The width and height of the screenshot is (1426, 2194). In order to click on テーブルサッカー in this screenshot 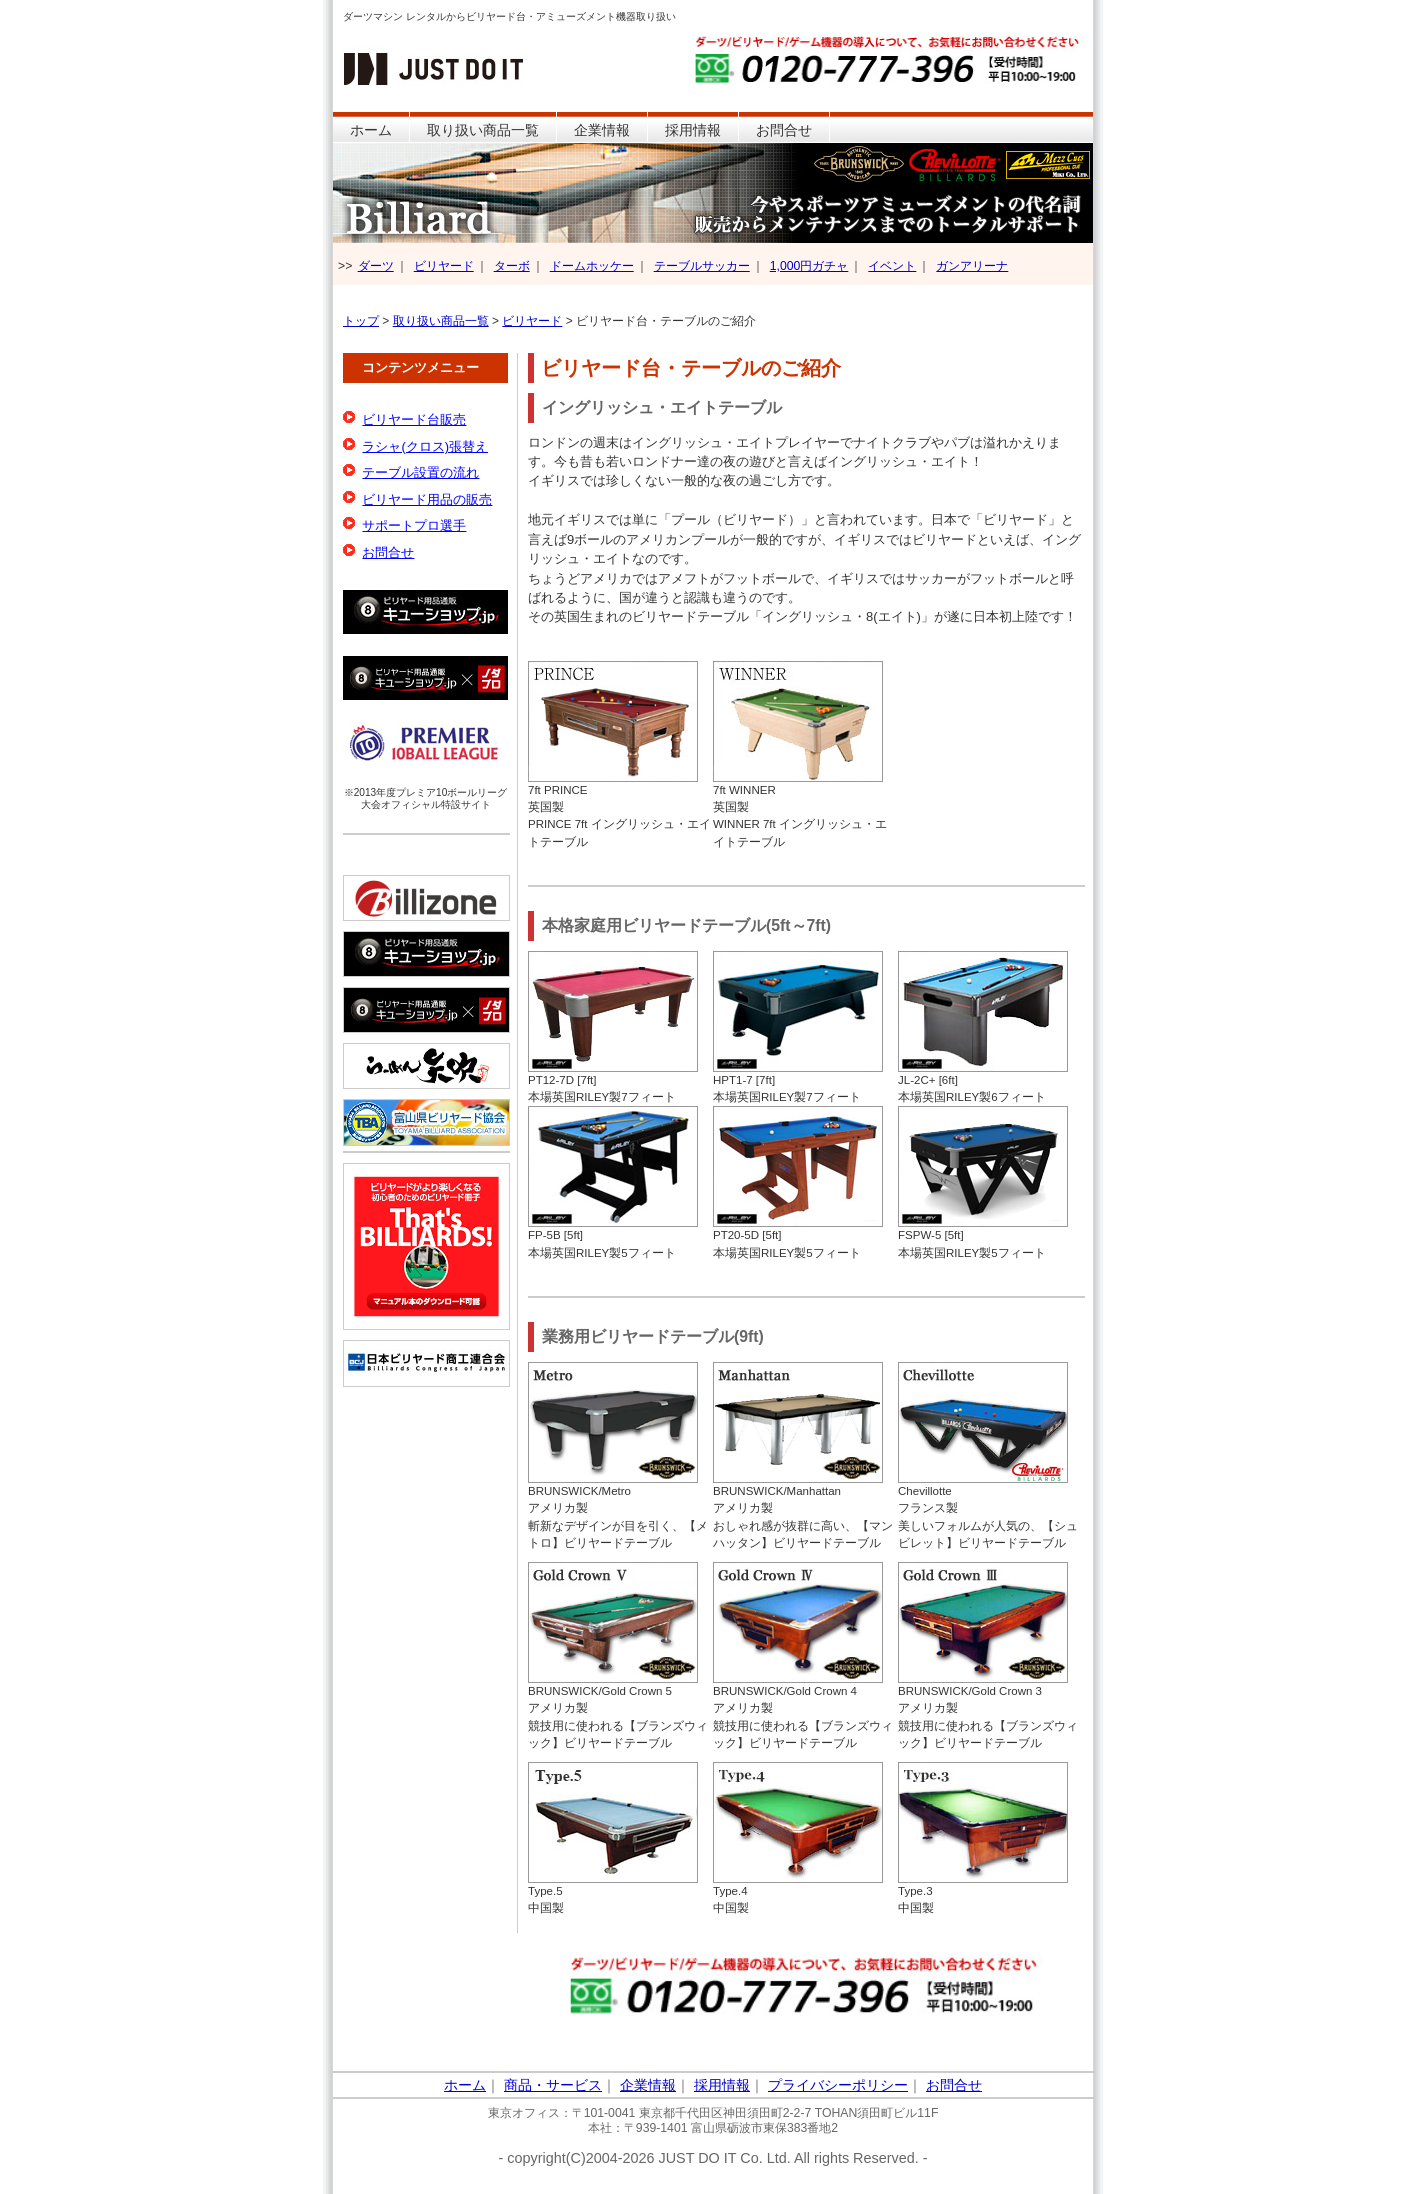, I will do `click(702, 266)`.